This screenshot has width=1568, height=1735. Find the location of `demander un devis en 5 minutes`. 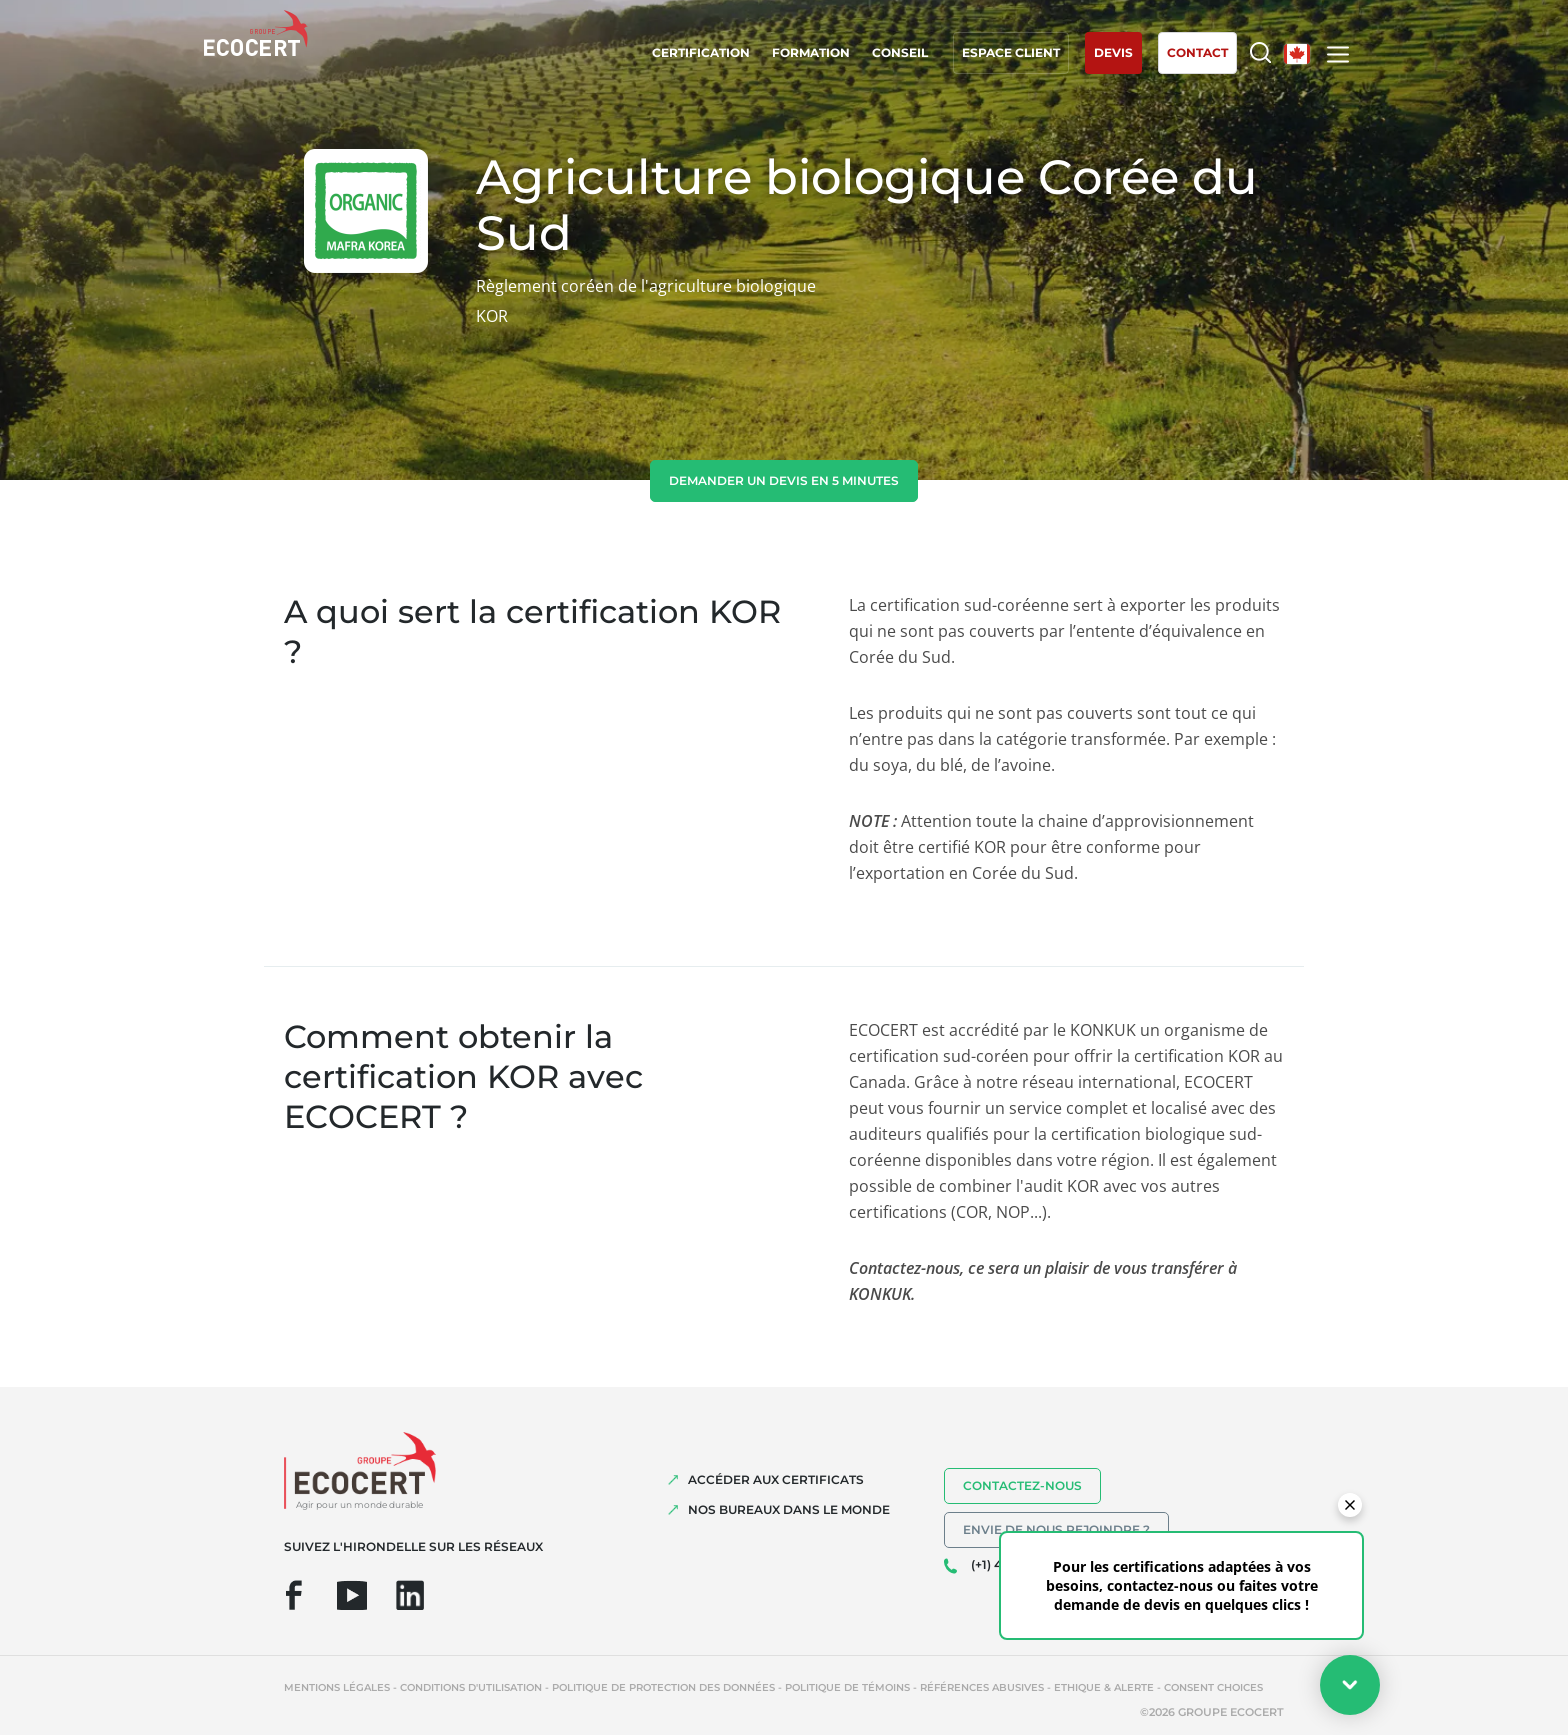

demander un devis en 5 minutes is located at coordinates (784, 480).